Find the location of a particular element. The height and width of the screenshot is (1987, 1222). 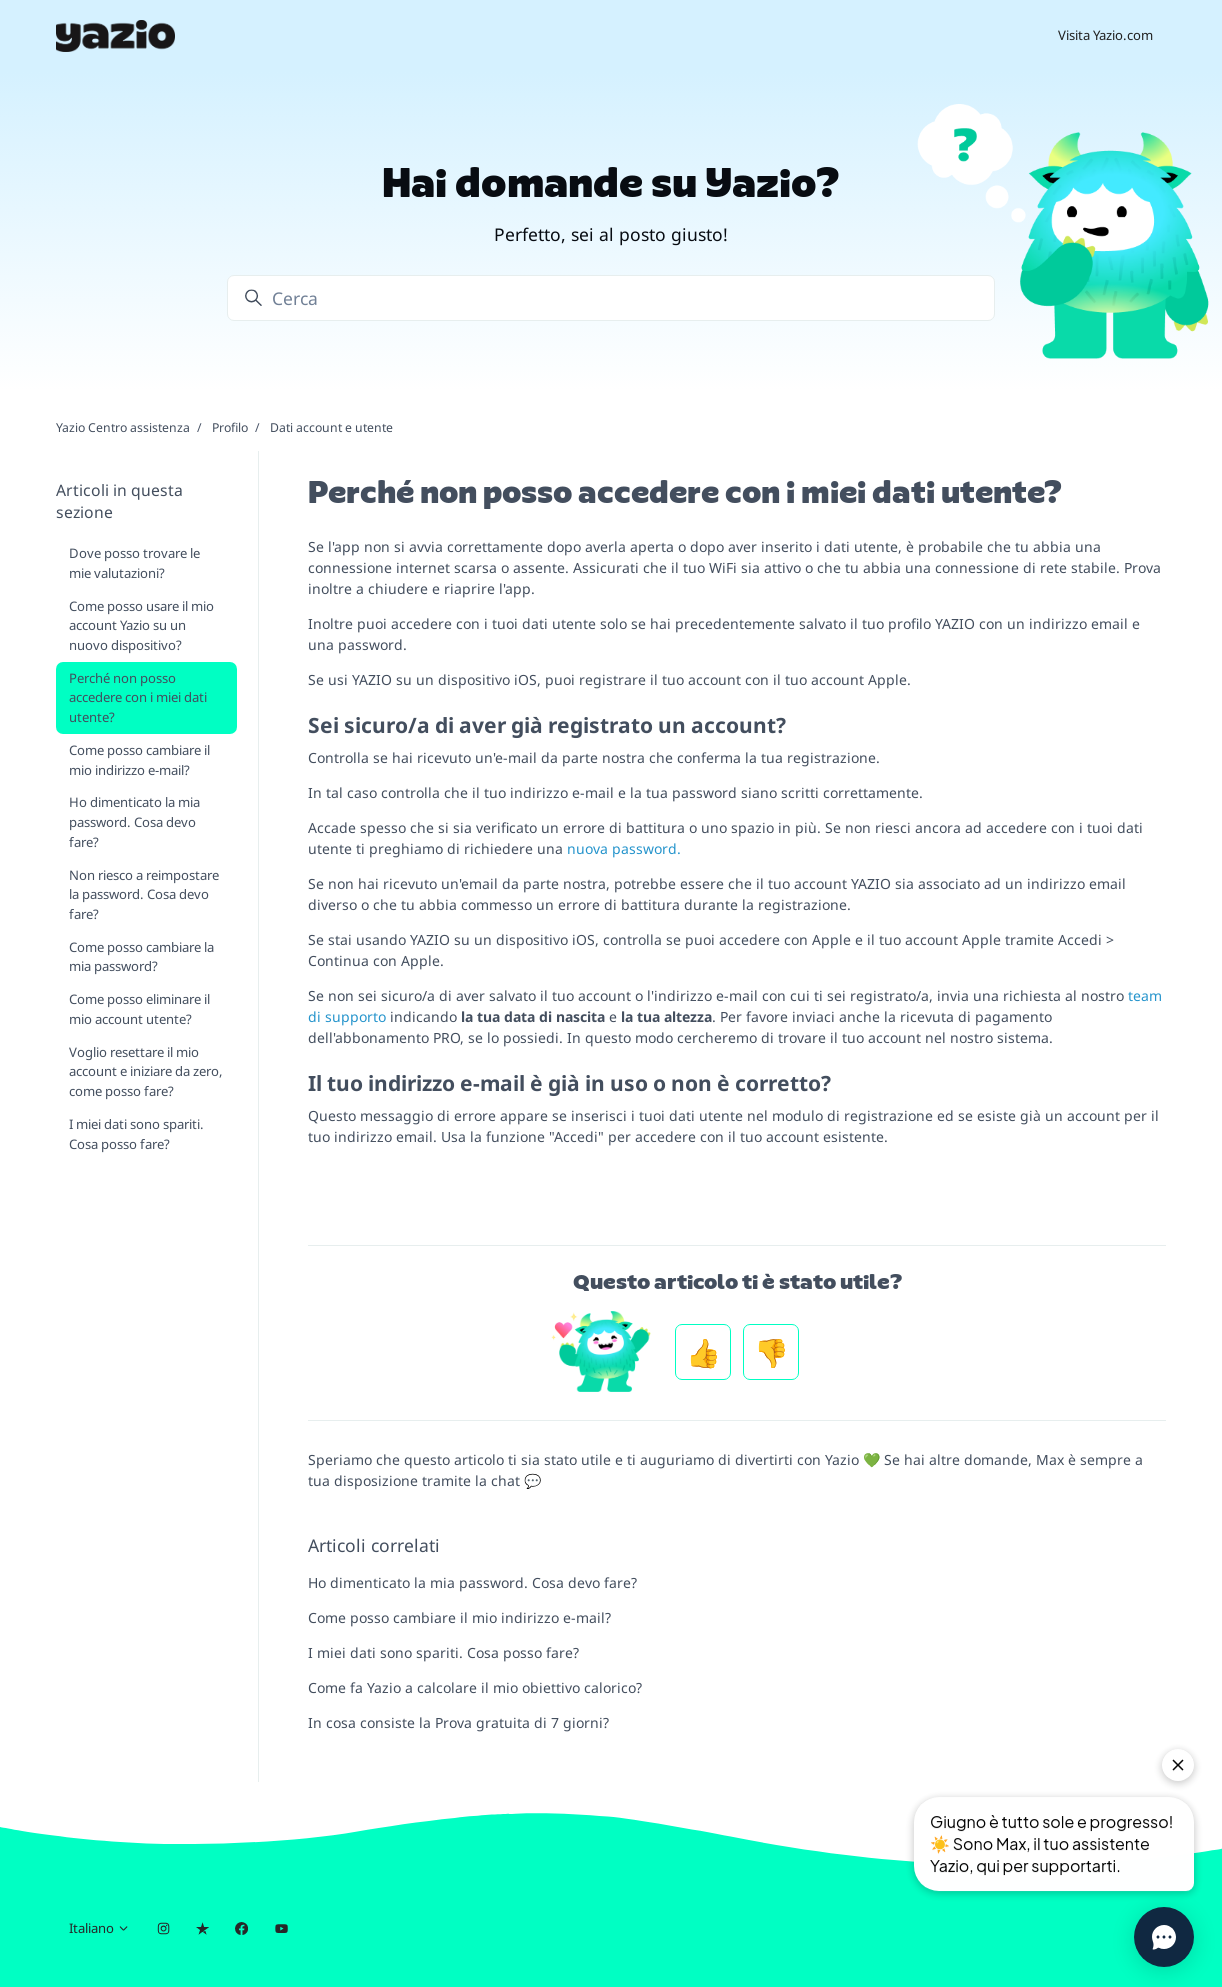

nuova password. is located at coordinates (624, 848).